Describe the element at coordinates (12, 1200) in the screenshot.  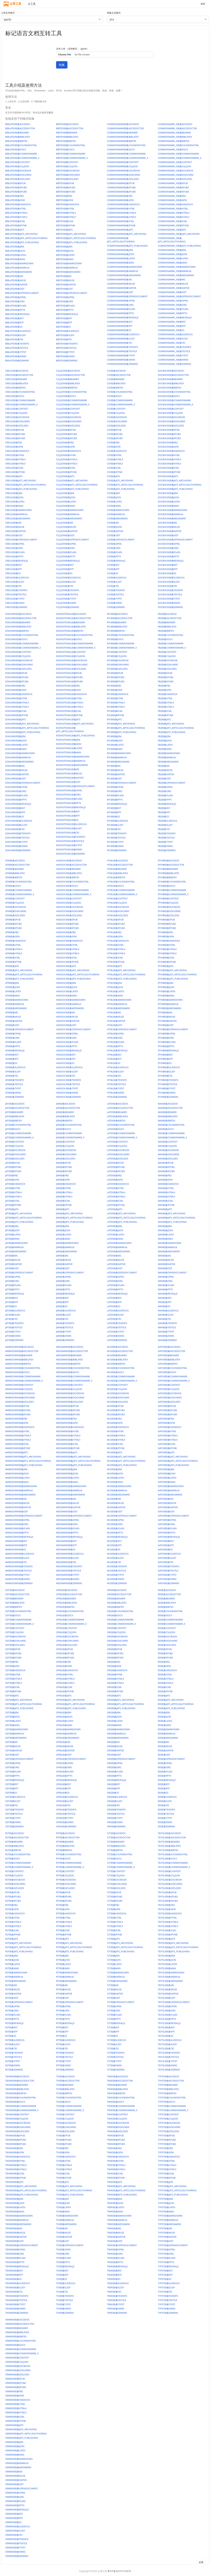
I see `JATS转换ICML` at that location.